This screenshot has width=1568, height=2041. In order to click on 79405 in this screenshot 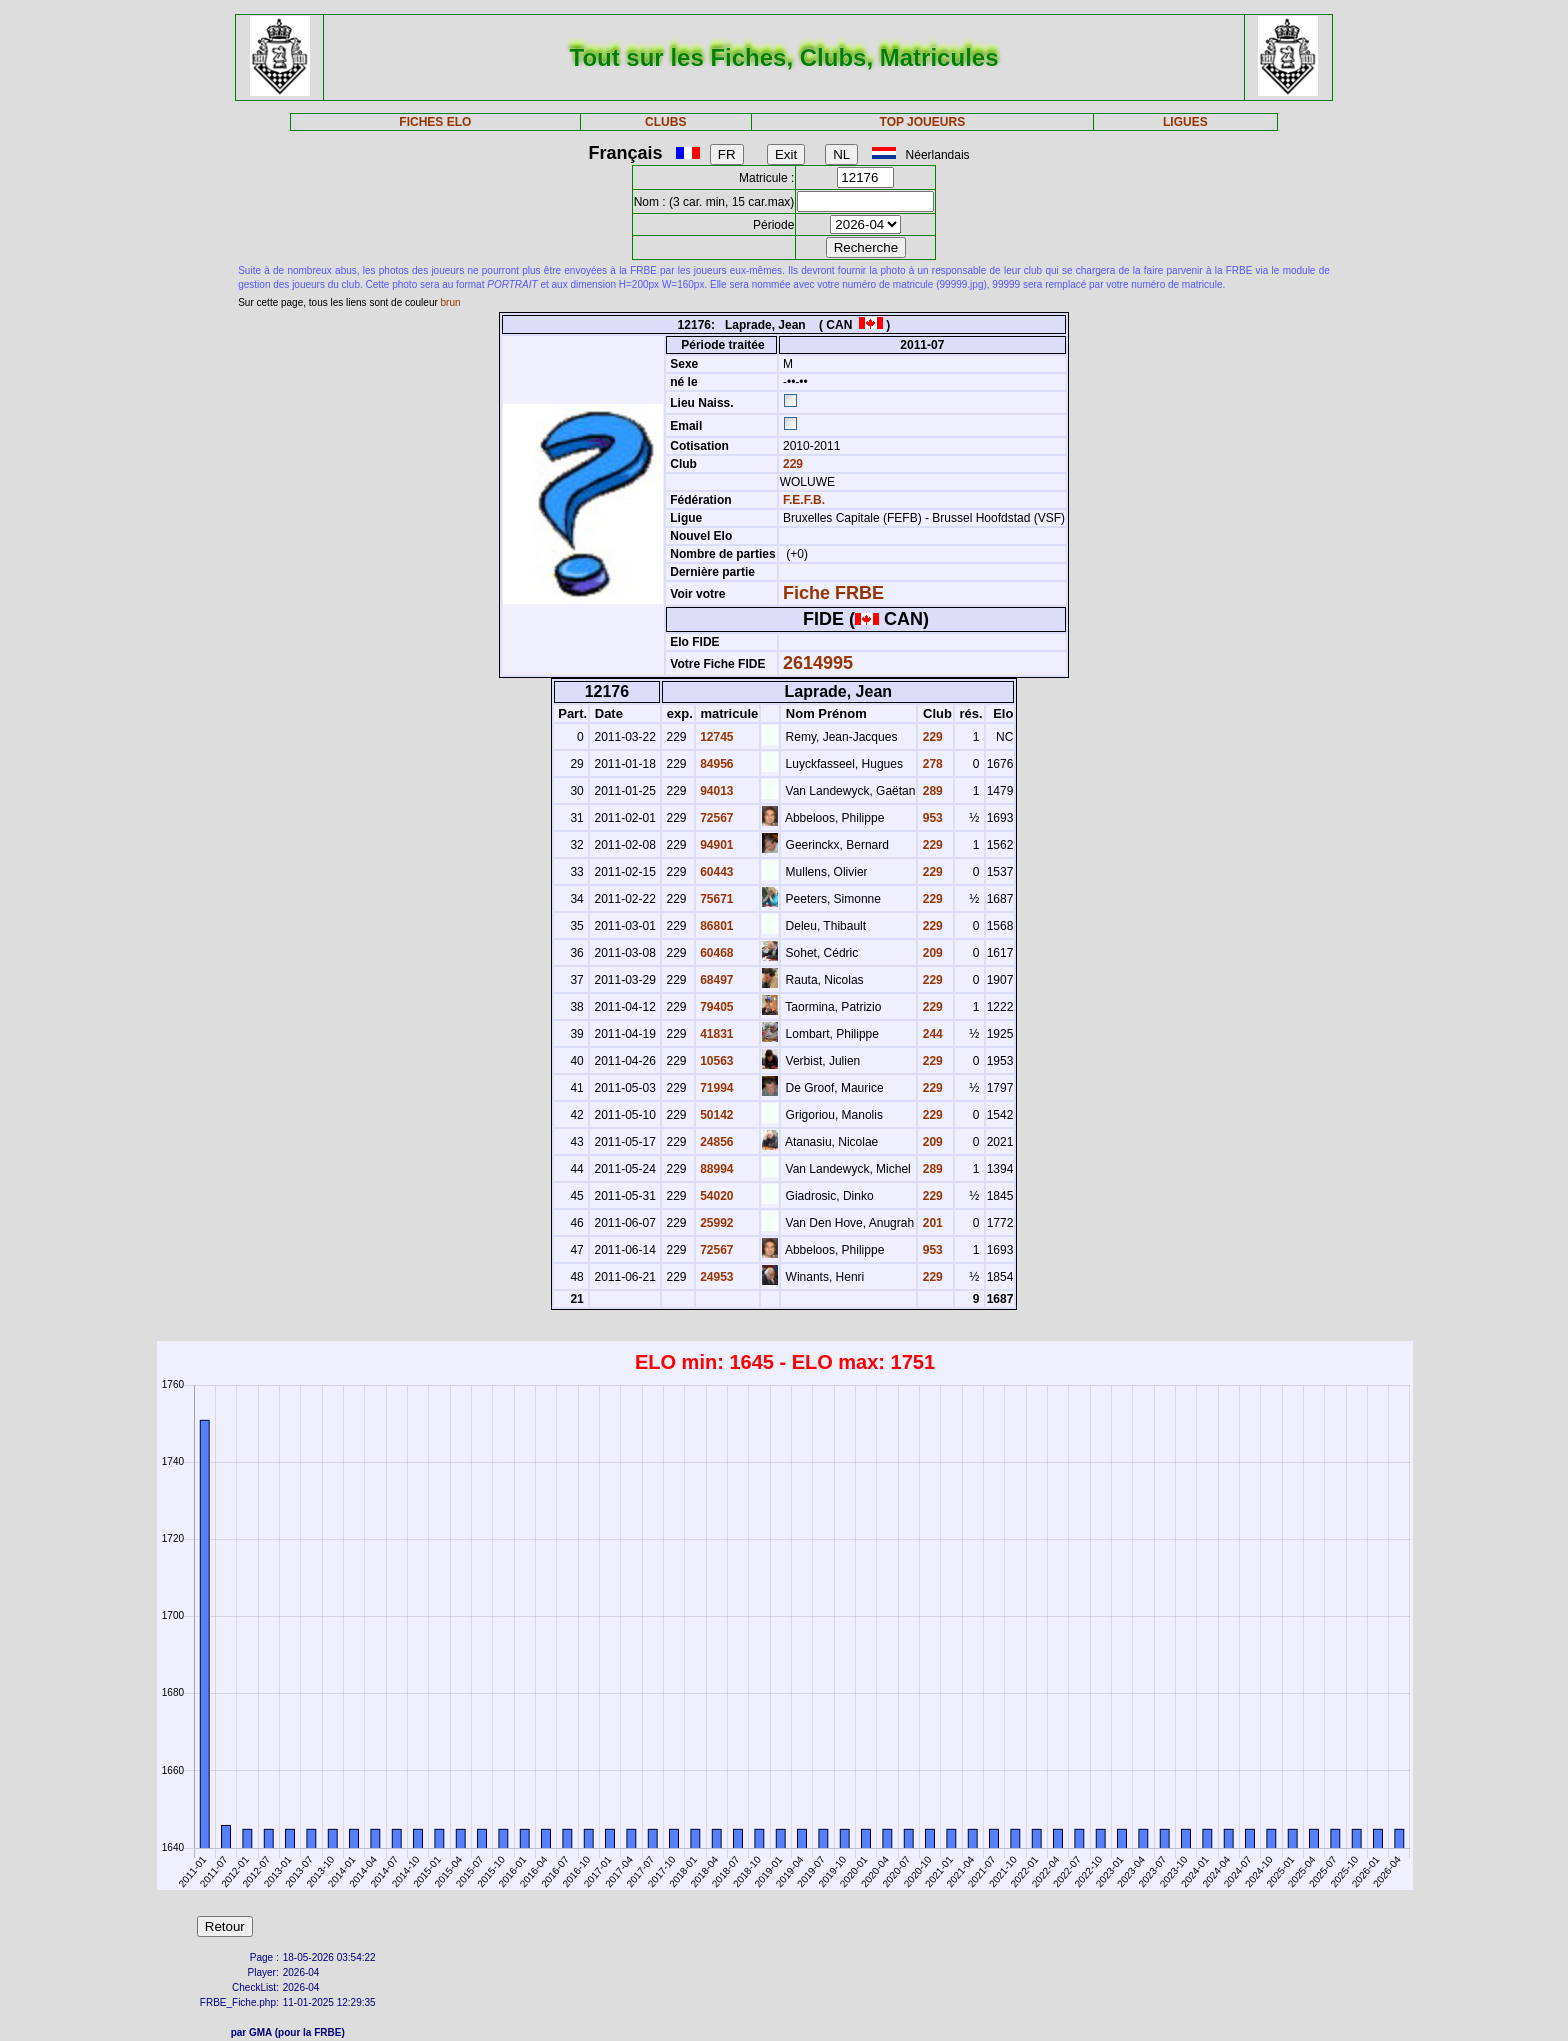, I will do `click(715, 1007)`.